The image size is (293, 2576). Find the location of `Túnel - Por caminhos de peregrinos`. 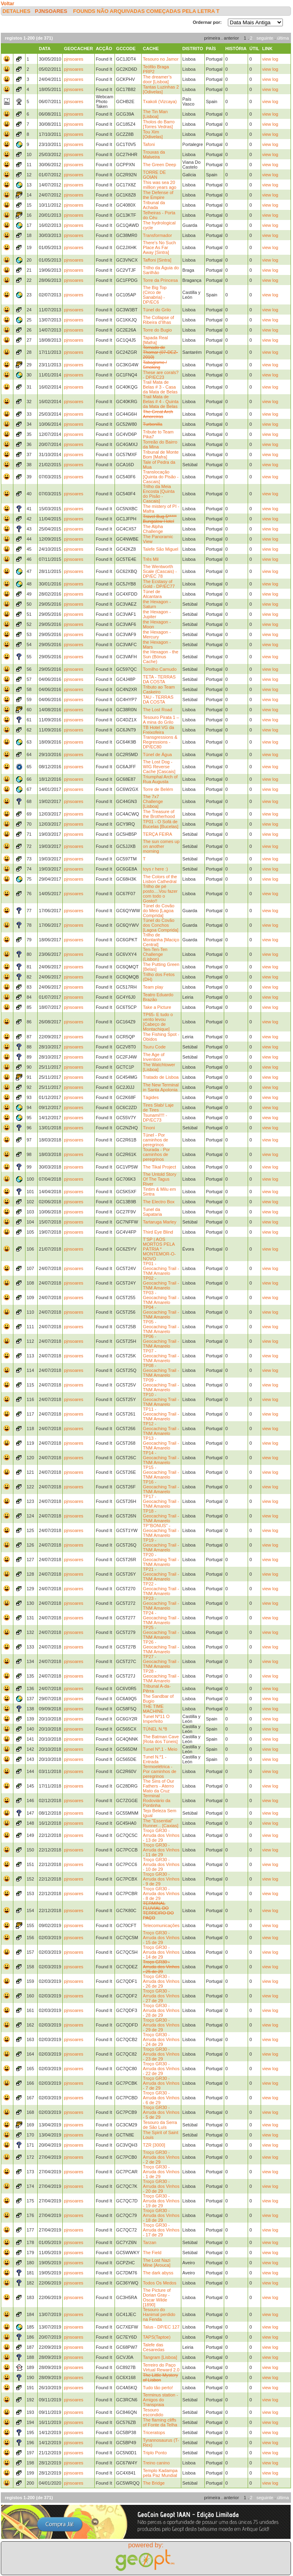

Túnel - Por caminhos de peregrinos is located at coordinates (155, 1140).